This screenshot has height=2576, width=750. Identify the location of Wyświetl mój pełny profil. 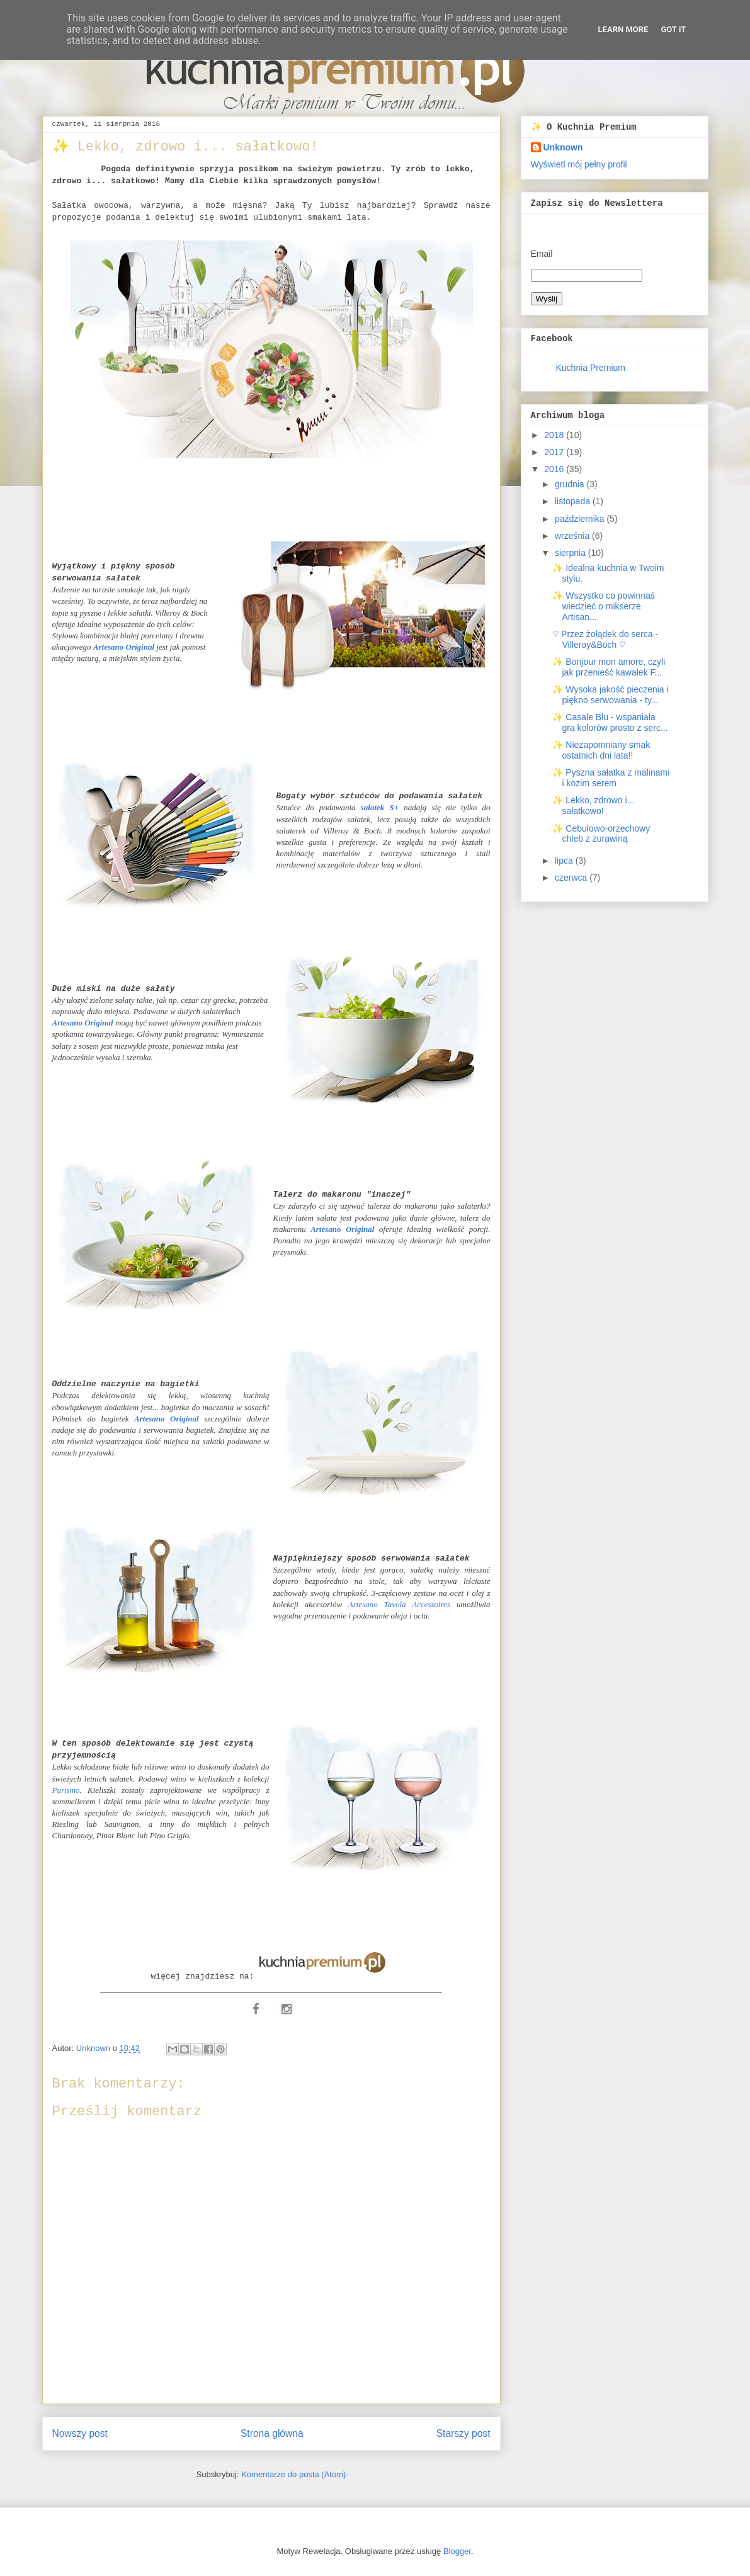
(579, 164).